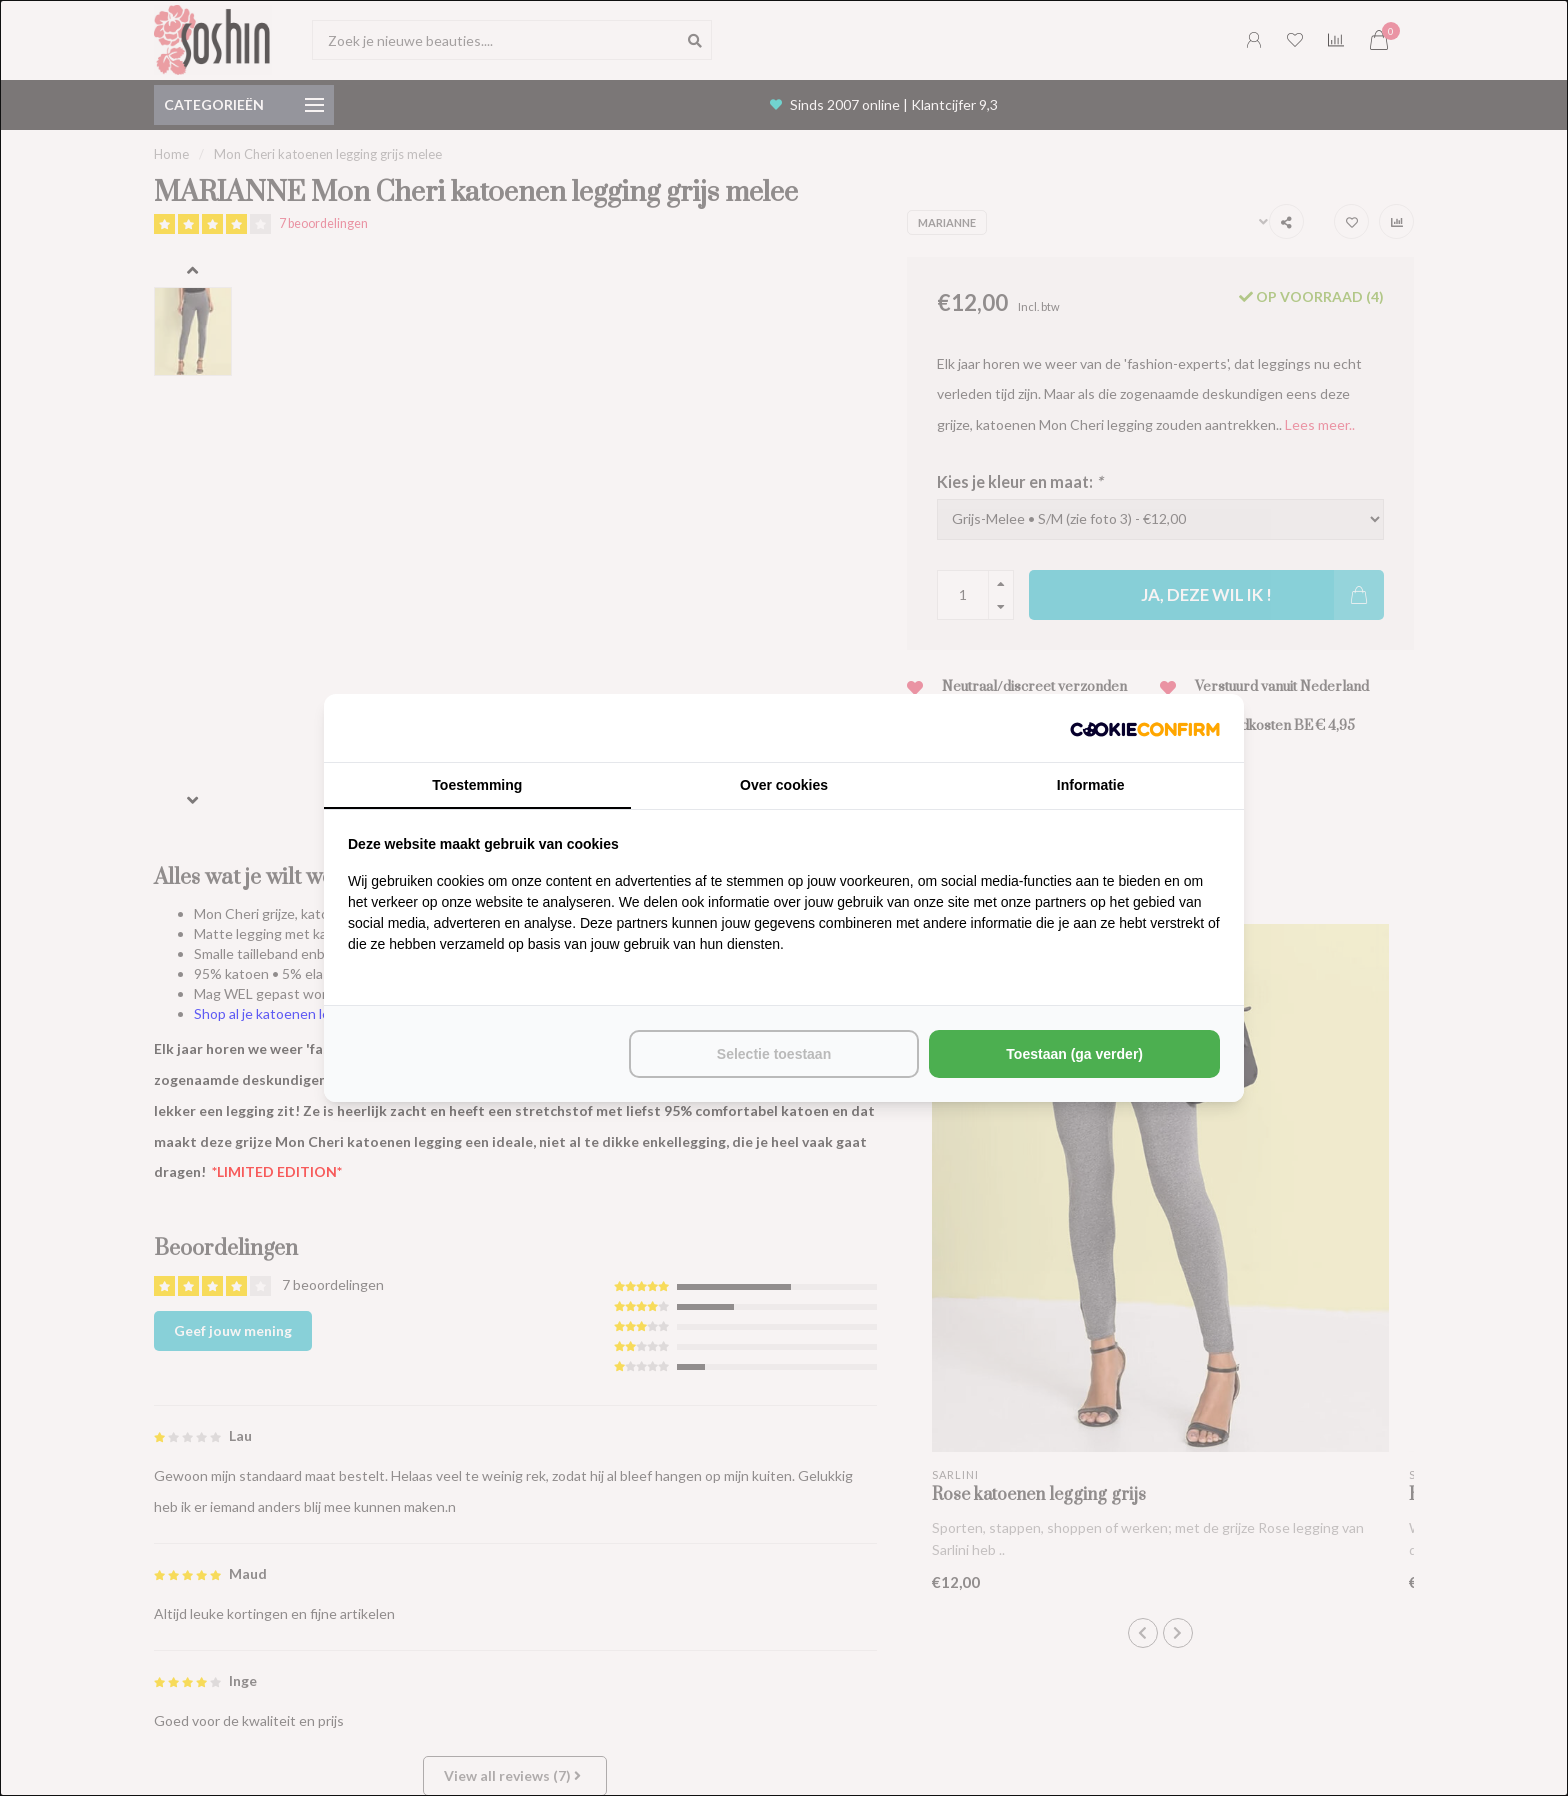 The width and height of the screenshot is (1568, 1796). Describe the element at coordinates (774, 1054) in the screenshot. I see `Selectie toestaan [tab]` at that location.